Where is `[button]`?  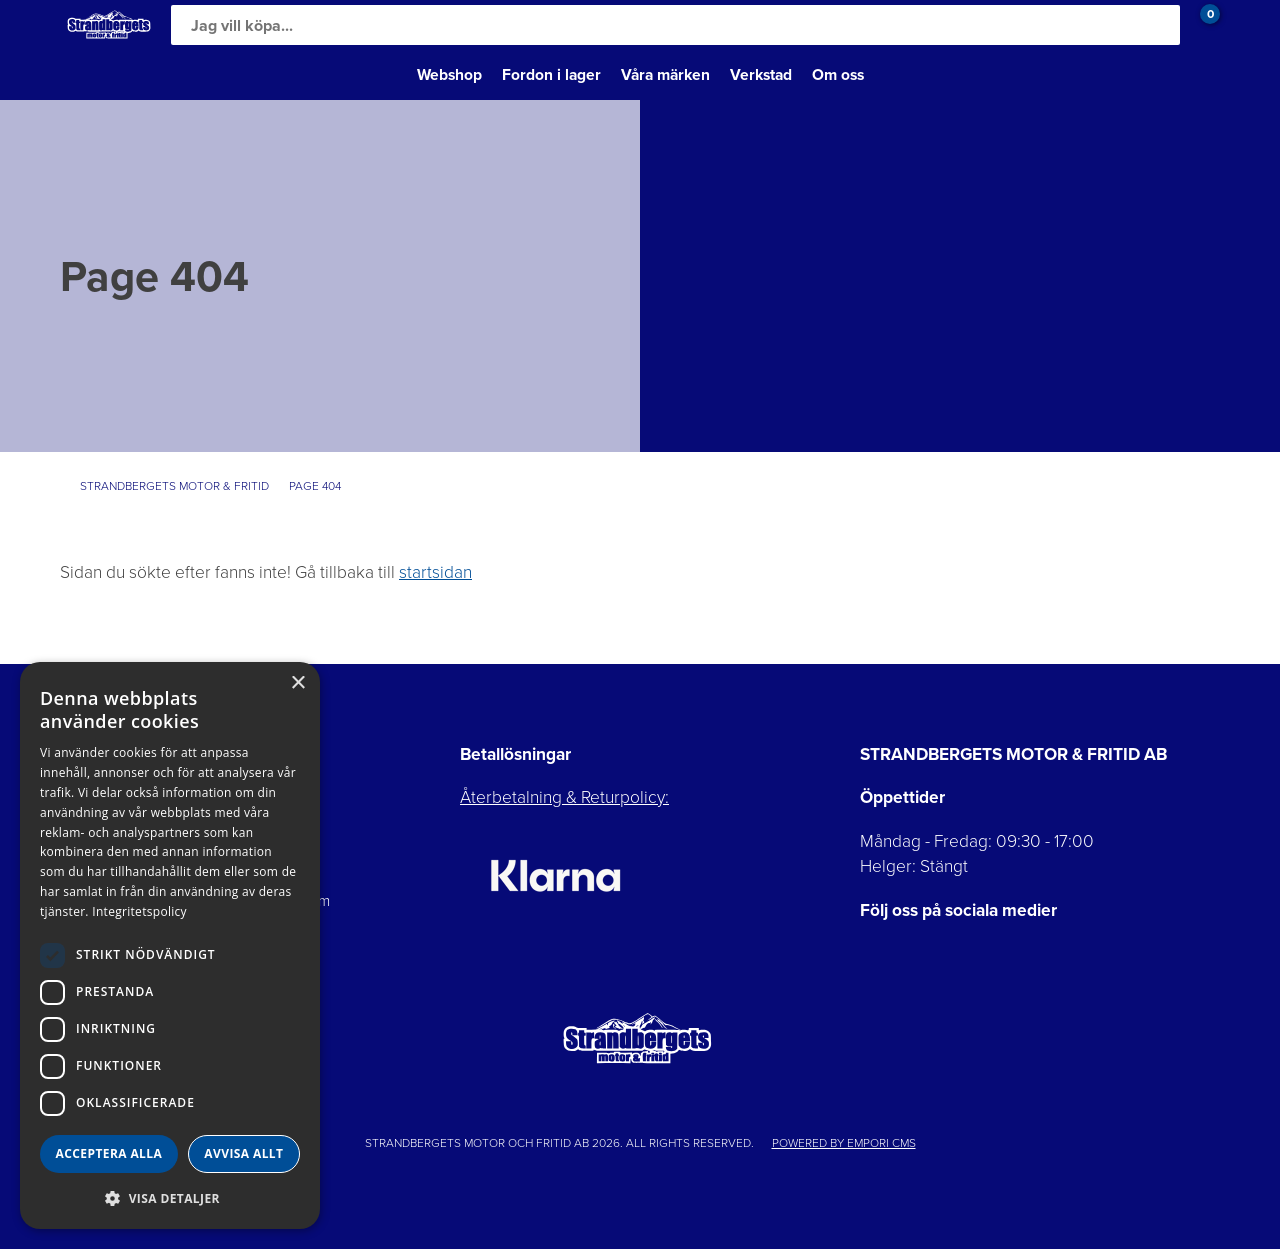
[button] is located at coordinates (170, 1197).